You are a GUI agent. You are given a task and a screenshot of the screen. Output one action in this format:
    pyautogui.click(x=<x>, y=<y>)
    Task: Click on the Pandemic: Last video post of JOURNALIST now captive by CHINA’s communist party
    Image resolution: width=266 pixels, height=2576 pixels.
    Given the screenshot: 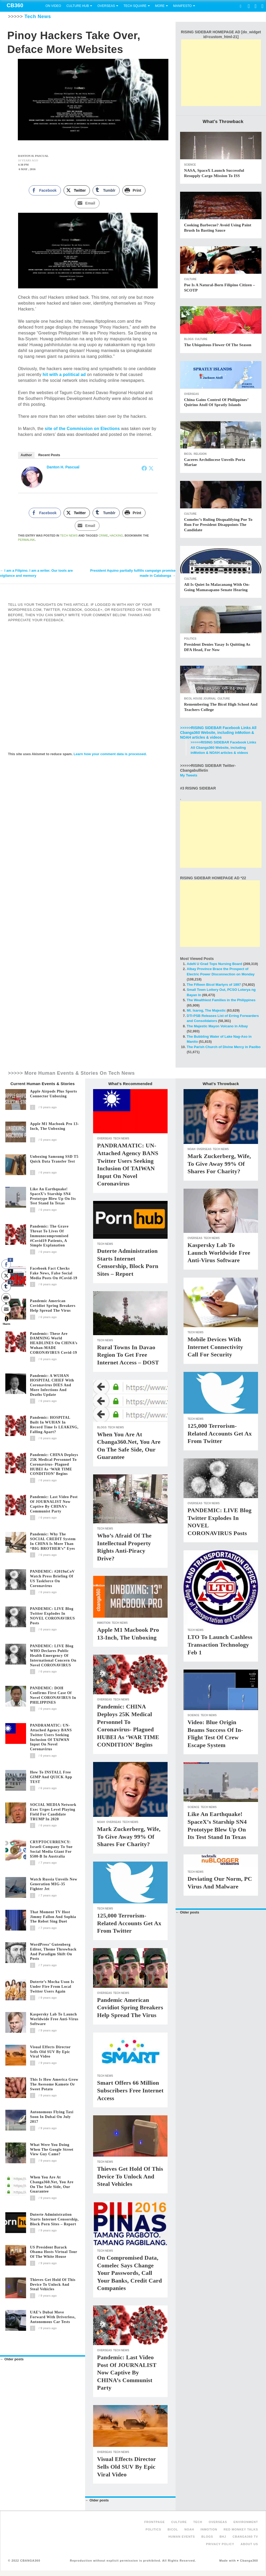 What is the action you would take?
    pyautogui.click(x=54, y=1504)
    